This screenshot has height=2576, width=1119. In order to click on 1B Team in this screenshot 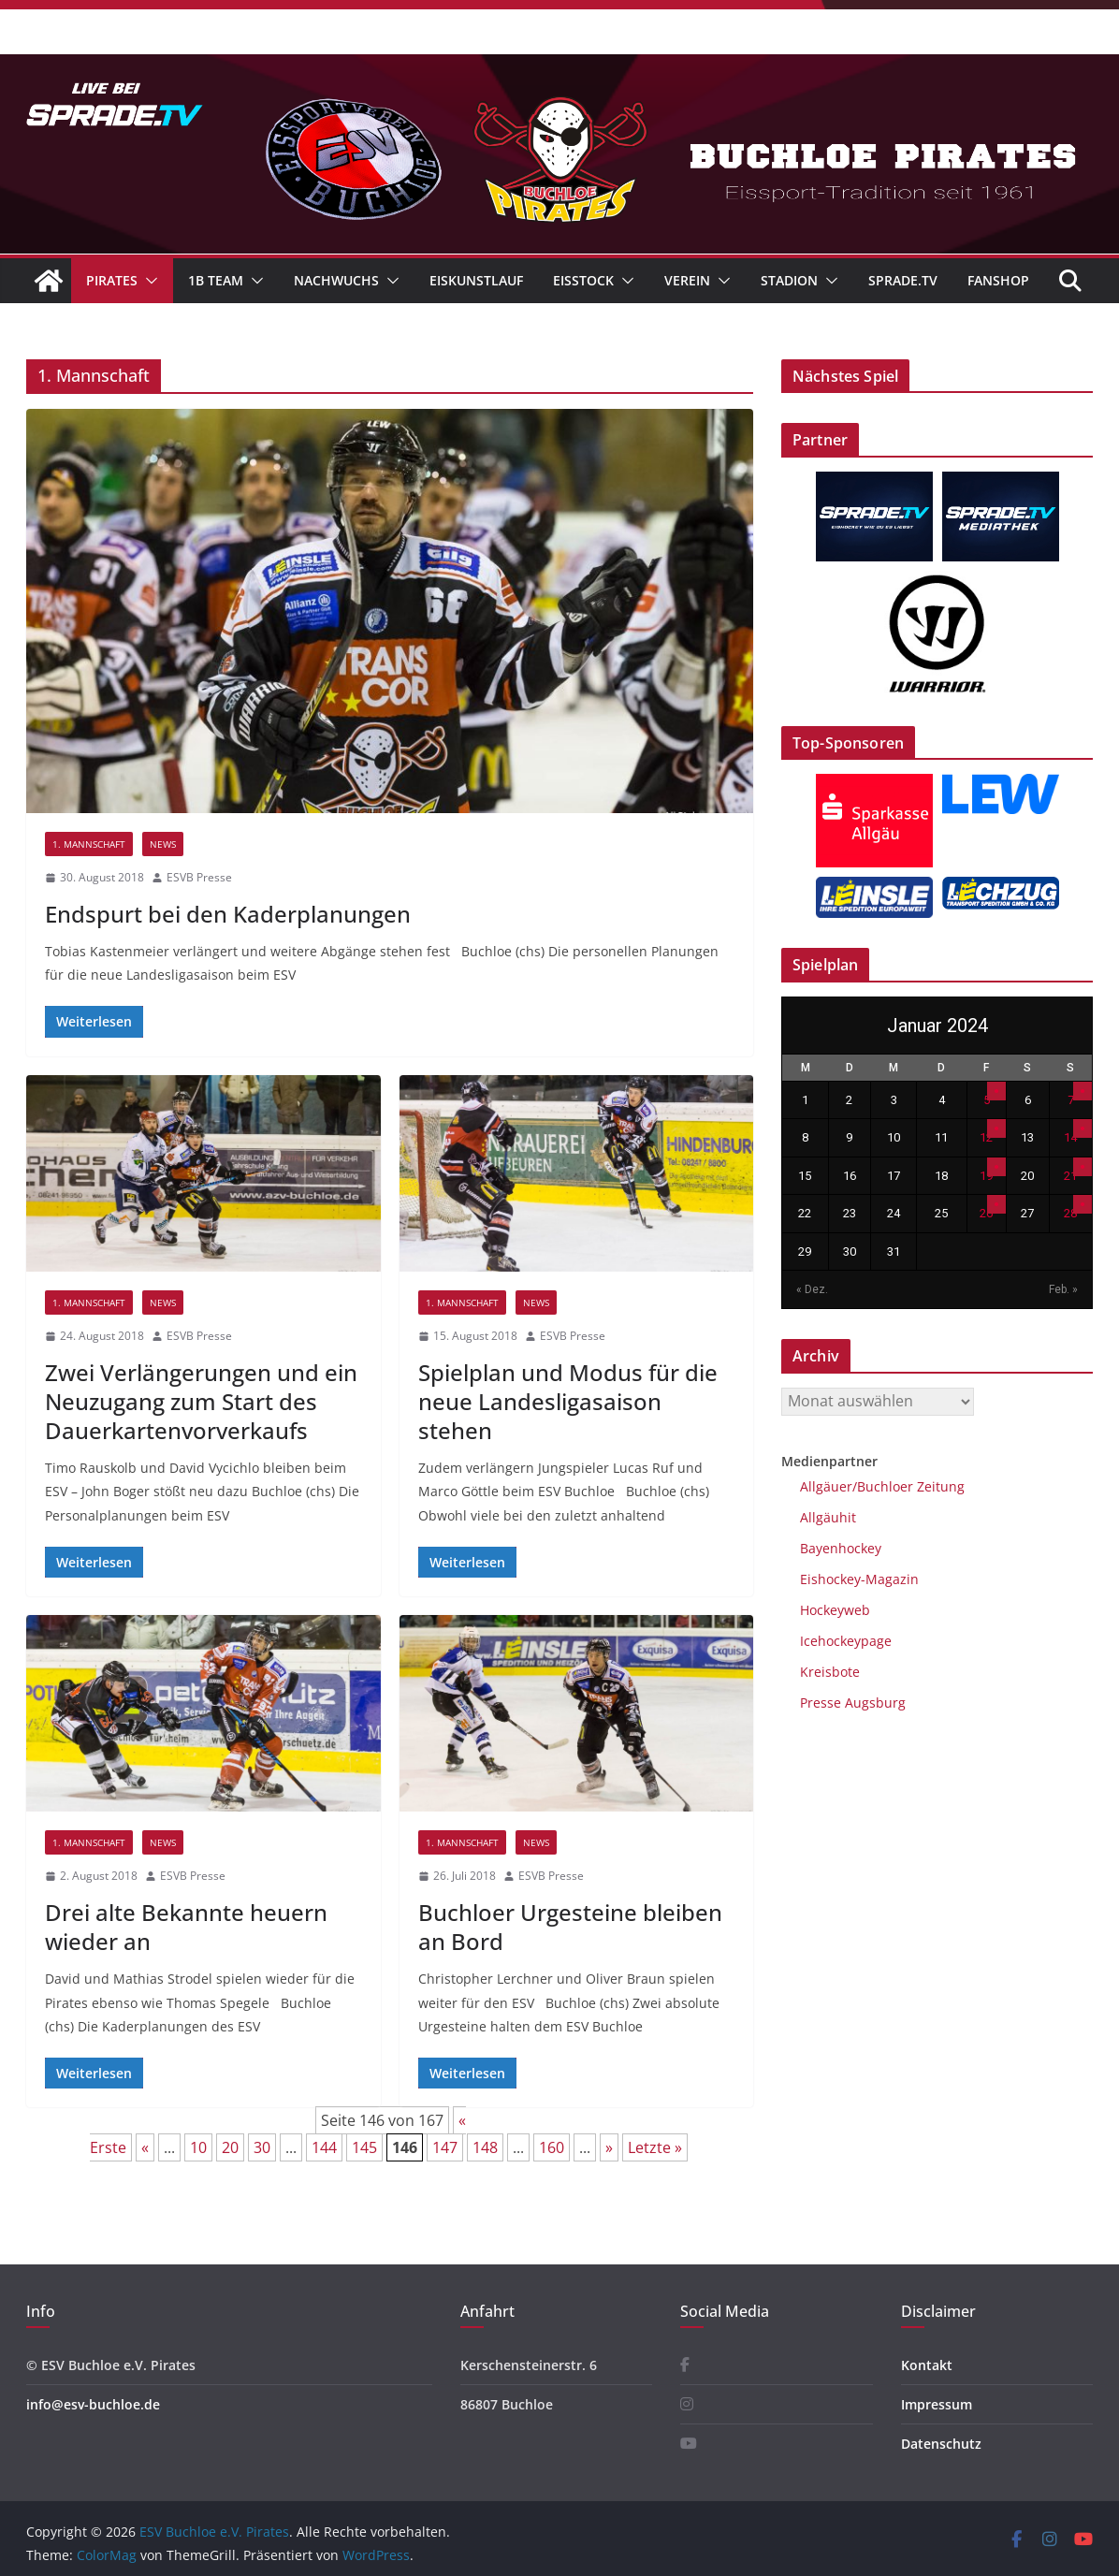, I will do `click(215, 280)`.